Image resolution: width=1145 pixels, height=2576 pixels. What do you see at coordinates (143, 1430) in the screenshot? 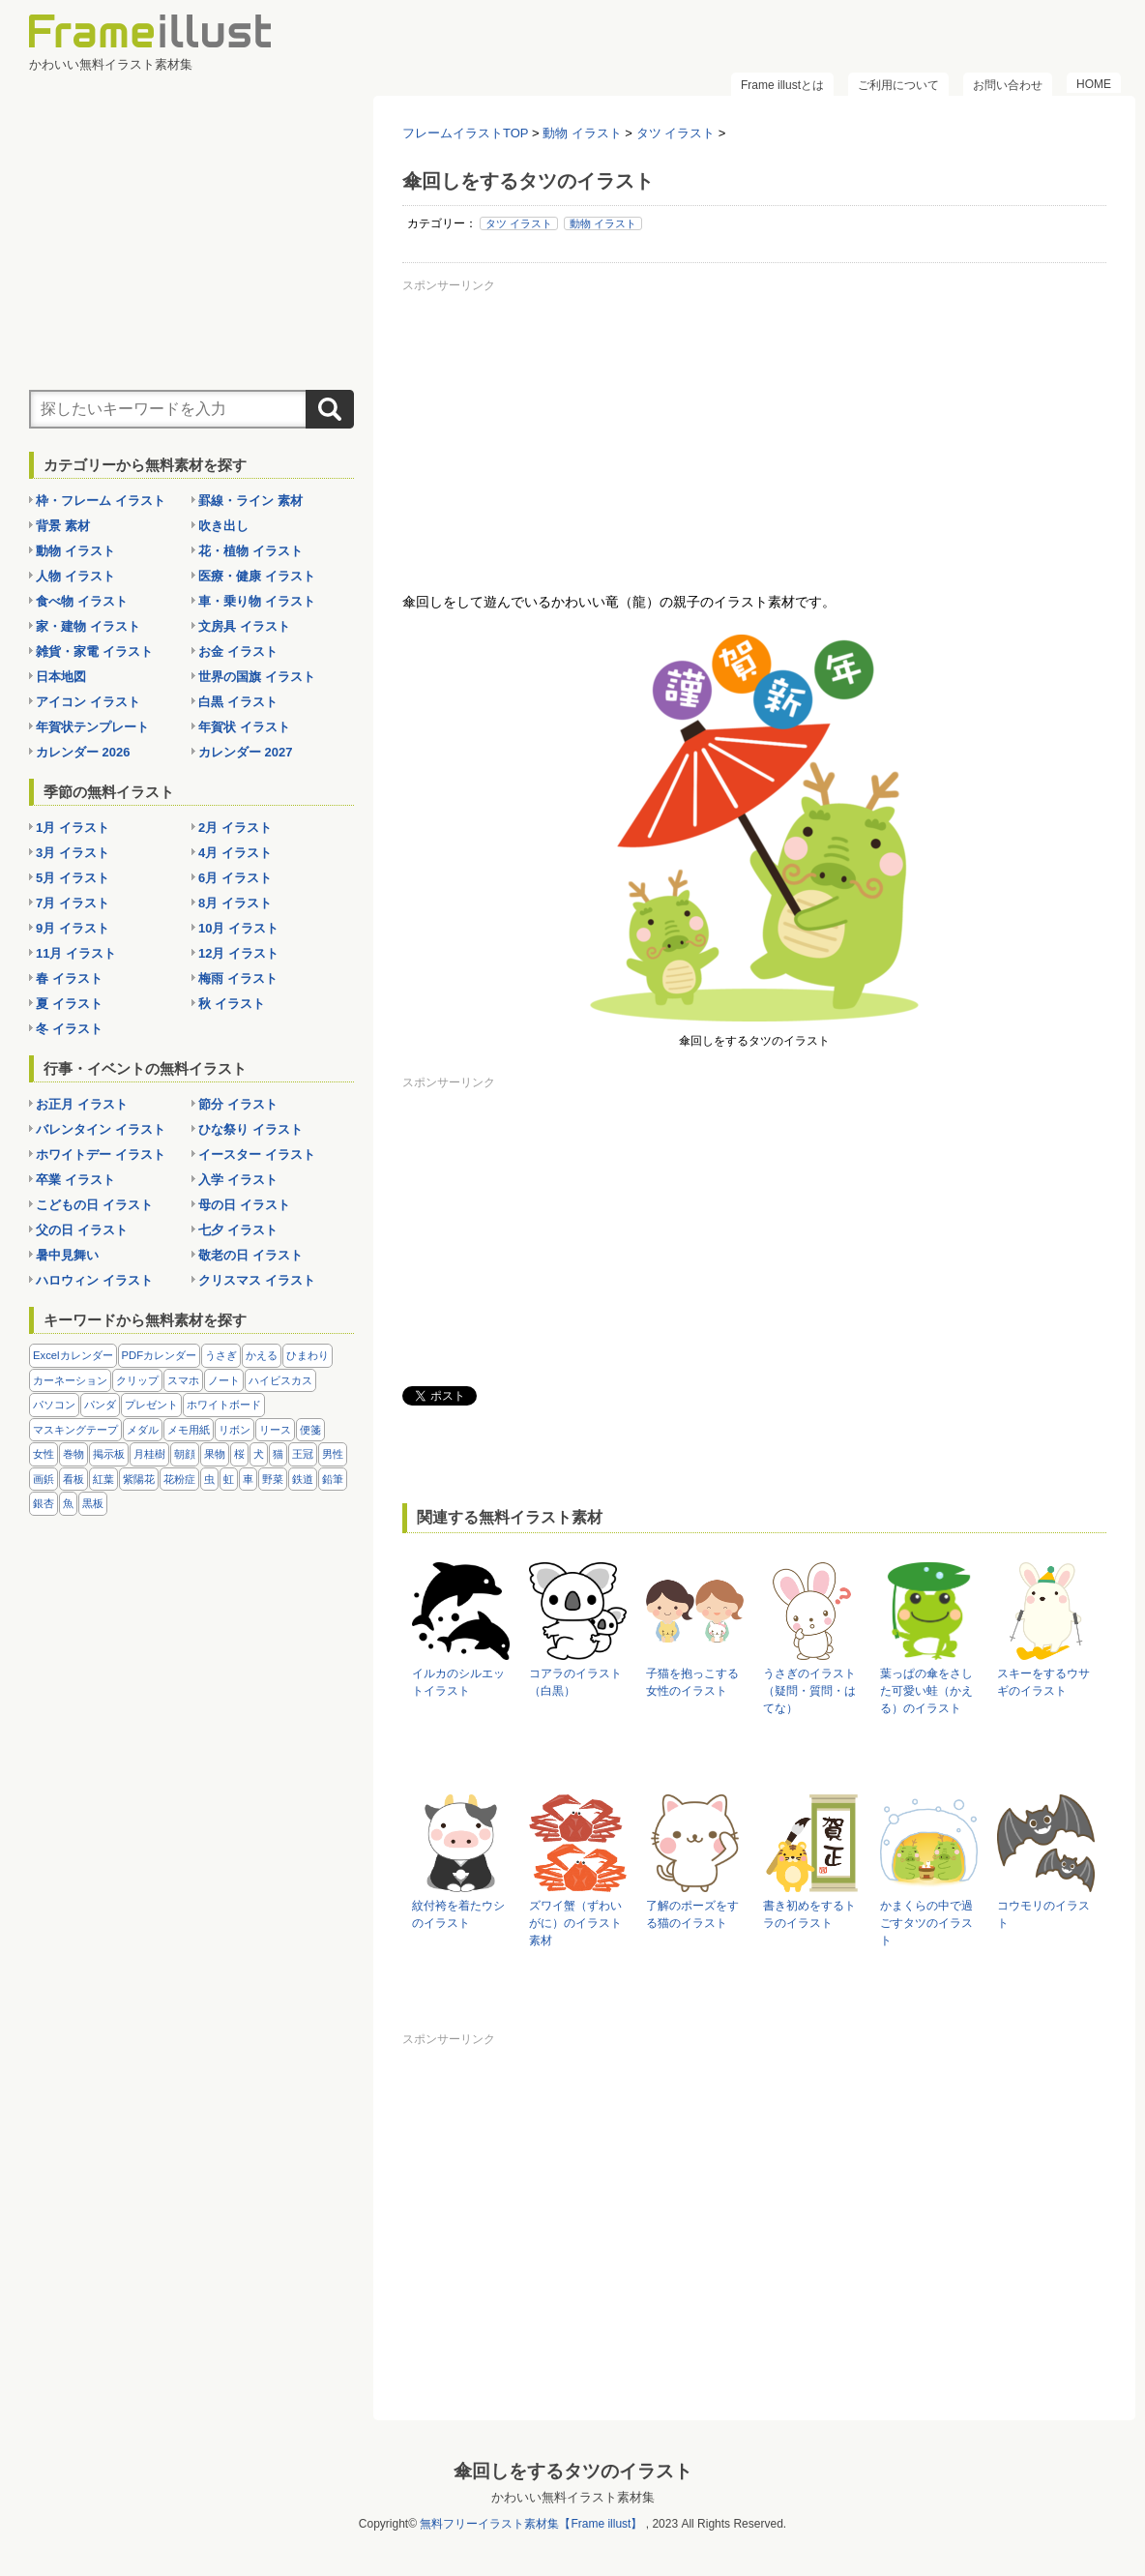
I see `メダル [メダル (20個の項目)]` at bounding box center [143, 1430].